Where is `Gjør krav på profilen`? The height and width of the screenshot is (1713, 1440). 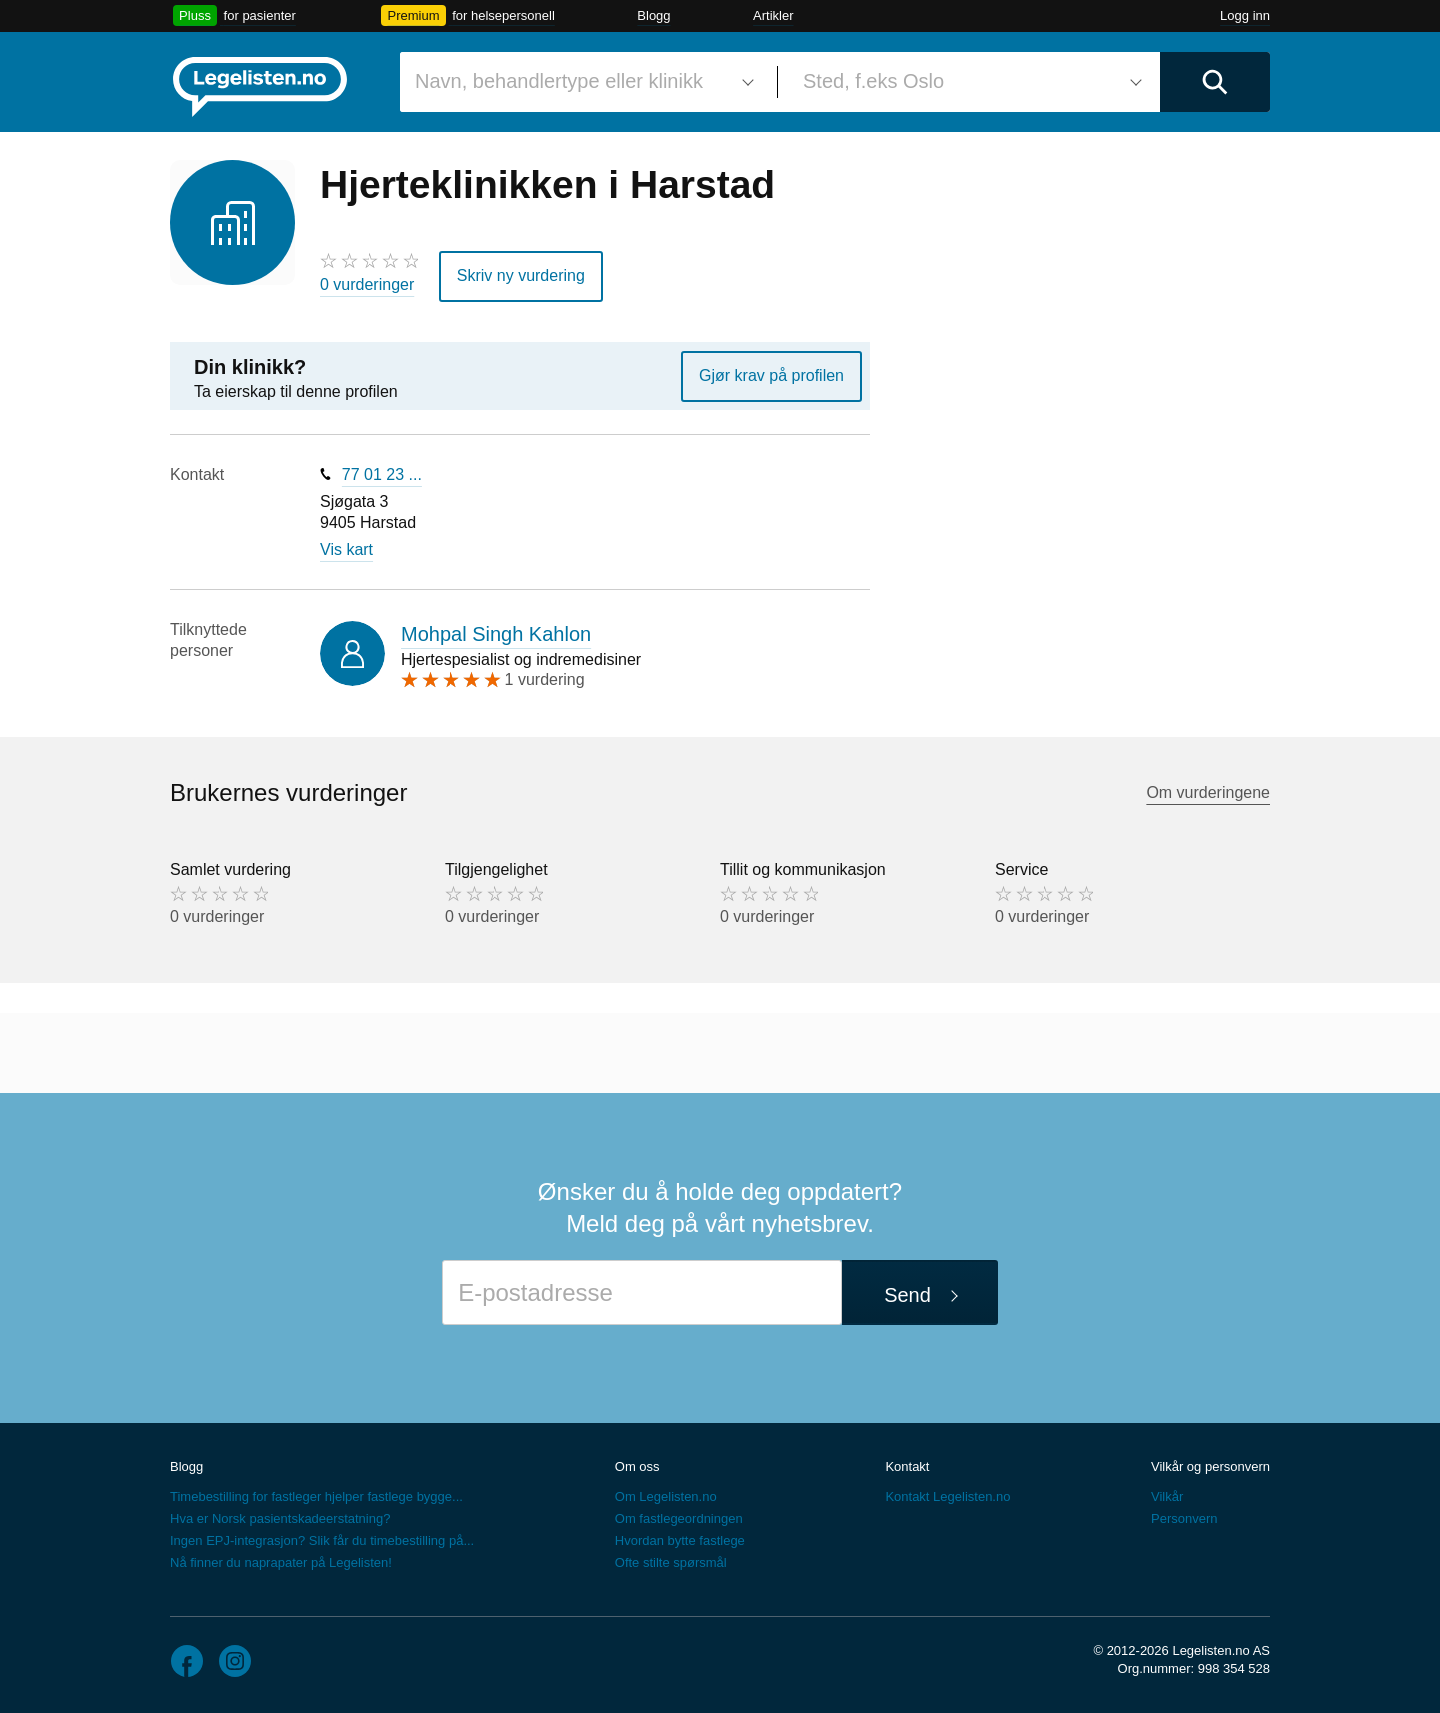 Gjør krav på profilen is located at coordinates (771, 375).